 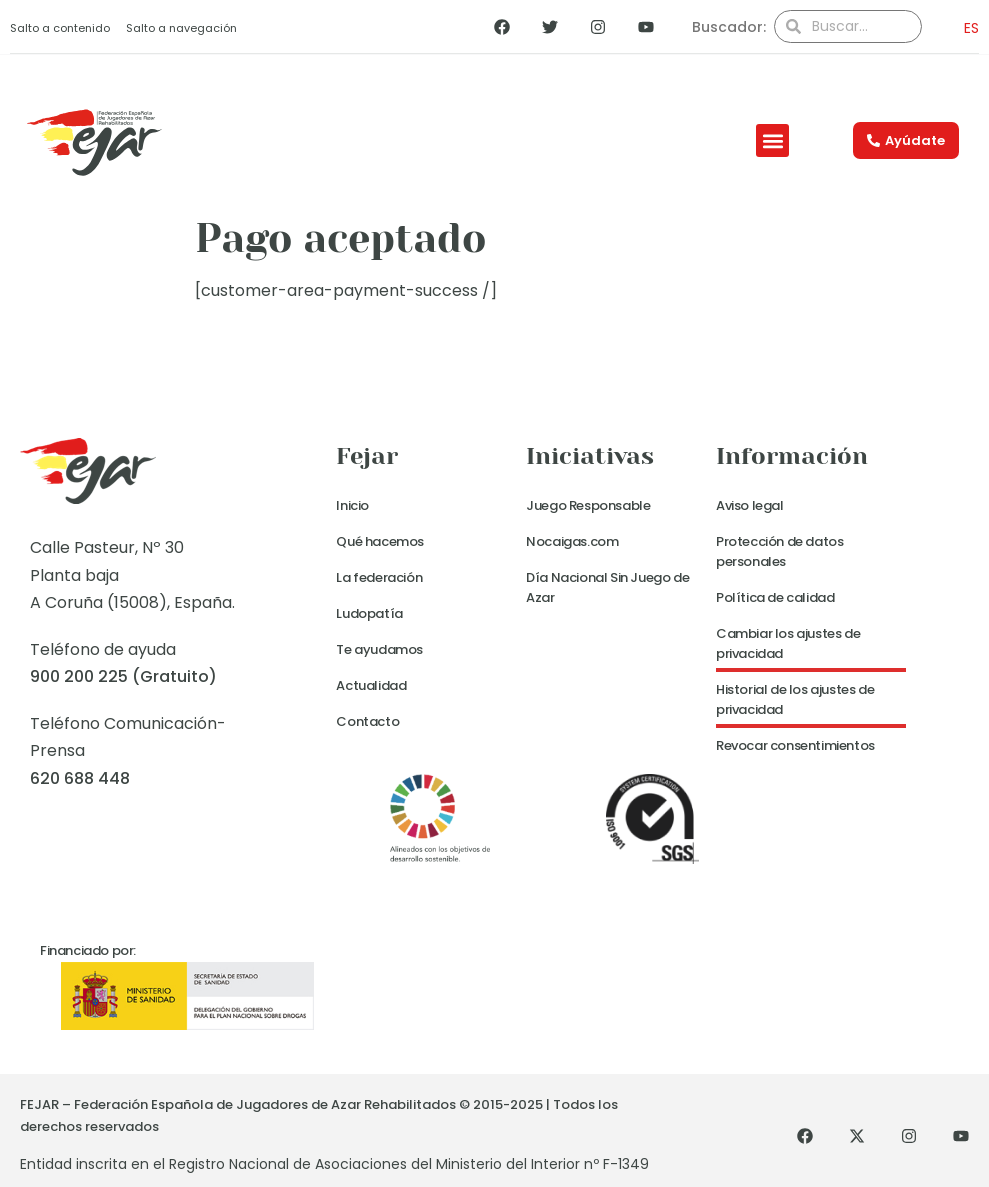 What do you see at coordinates (971, 28) in the screenshot?
I see `ES [menuitem]` at bounding box center [971, 28].